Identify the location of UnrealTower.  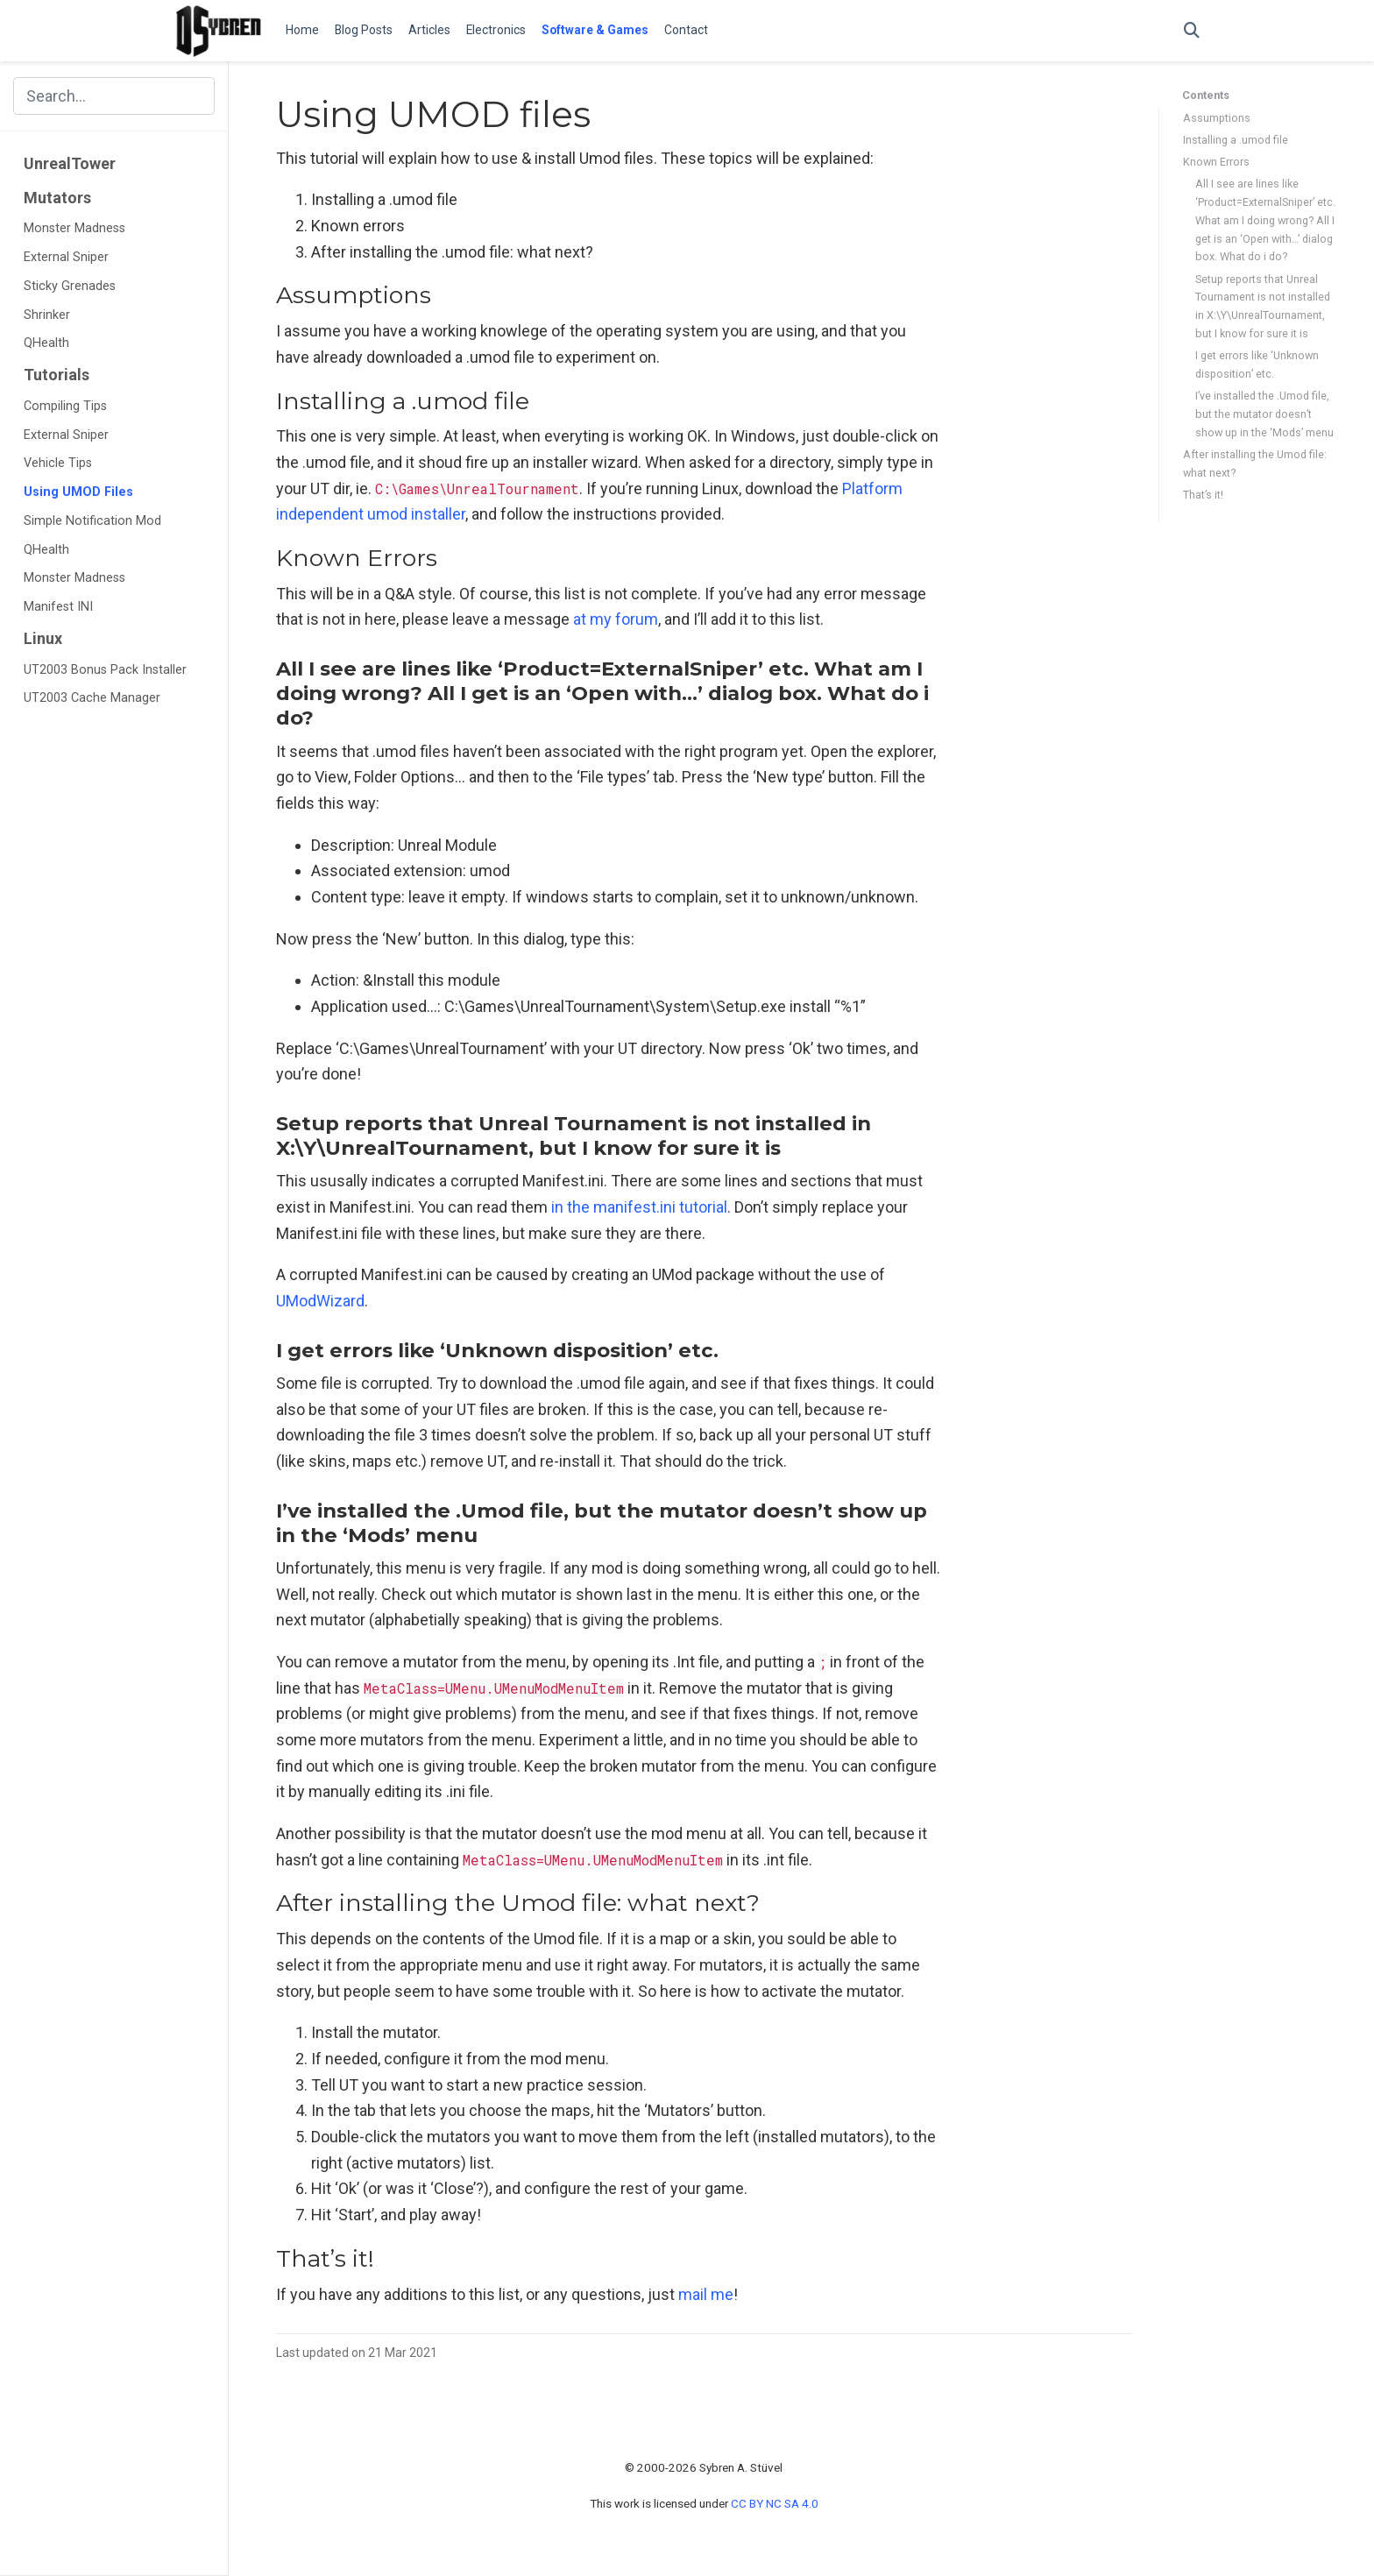
(70, 163).